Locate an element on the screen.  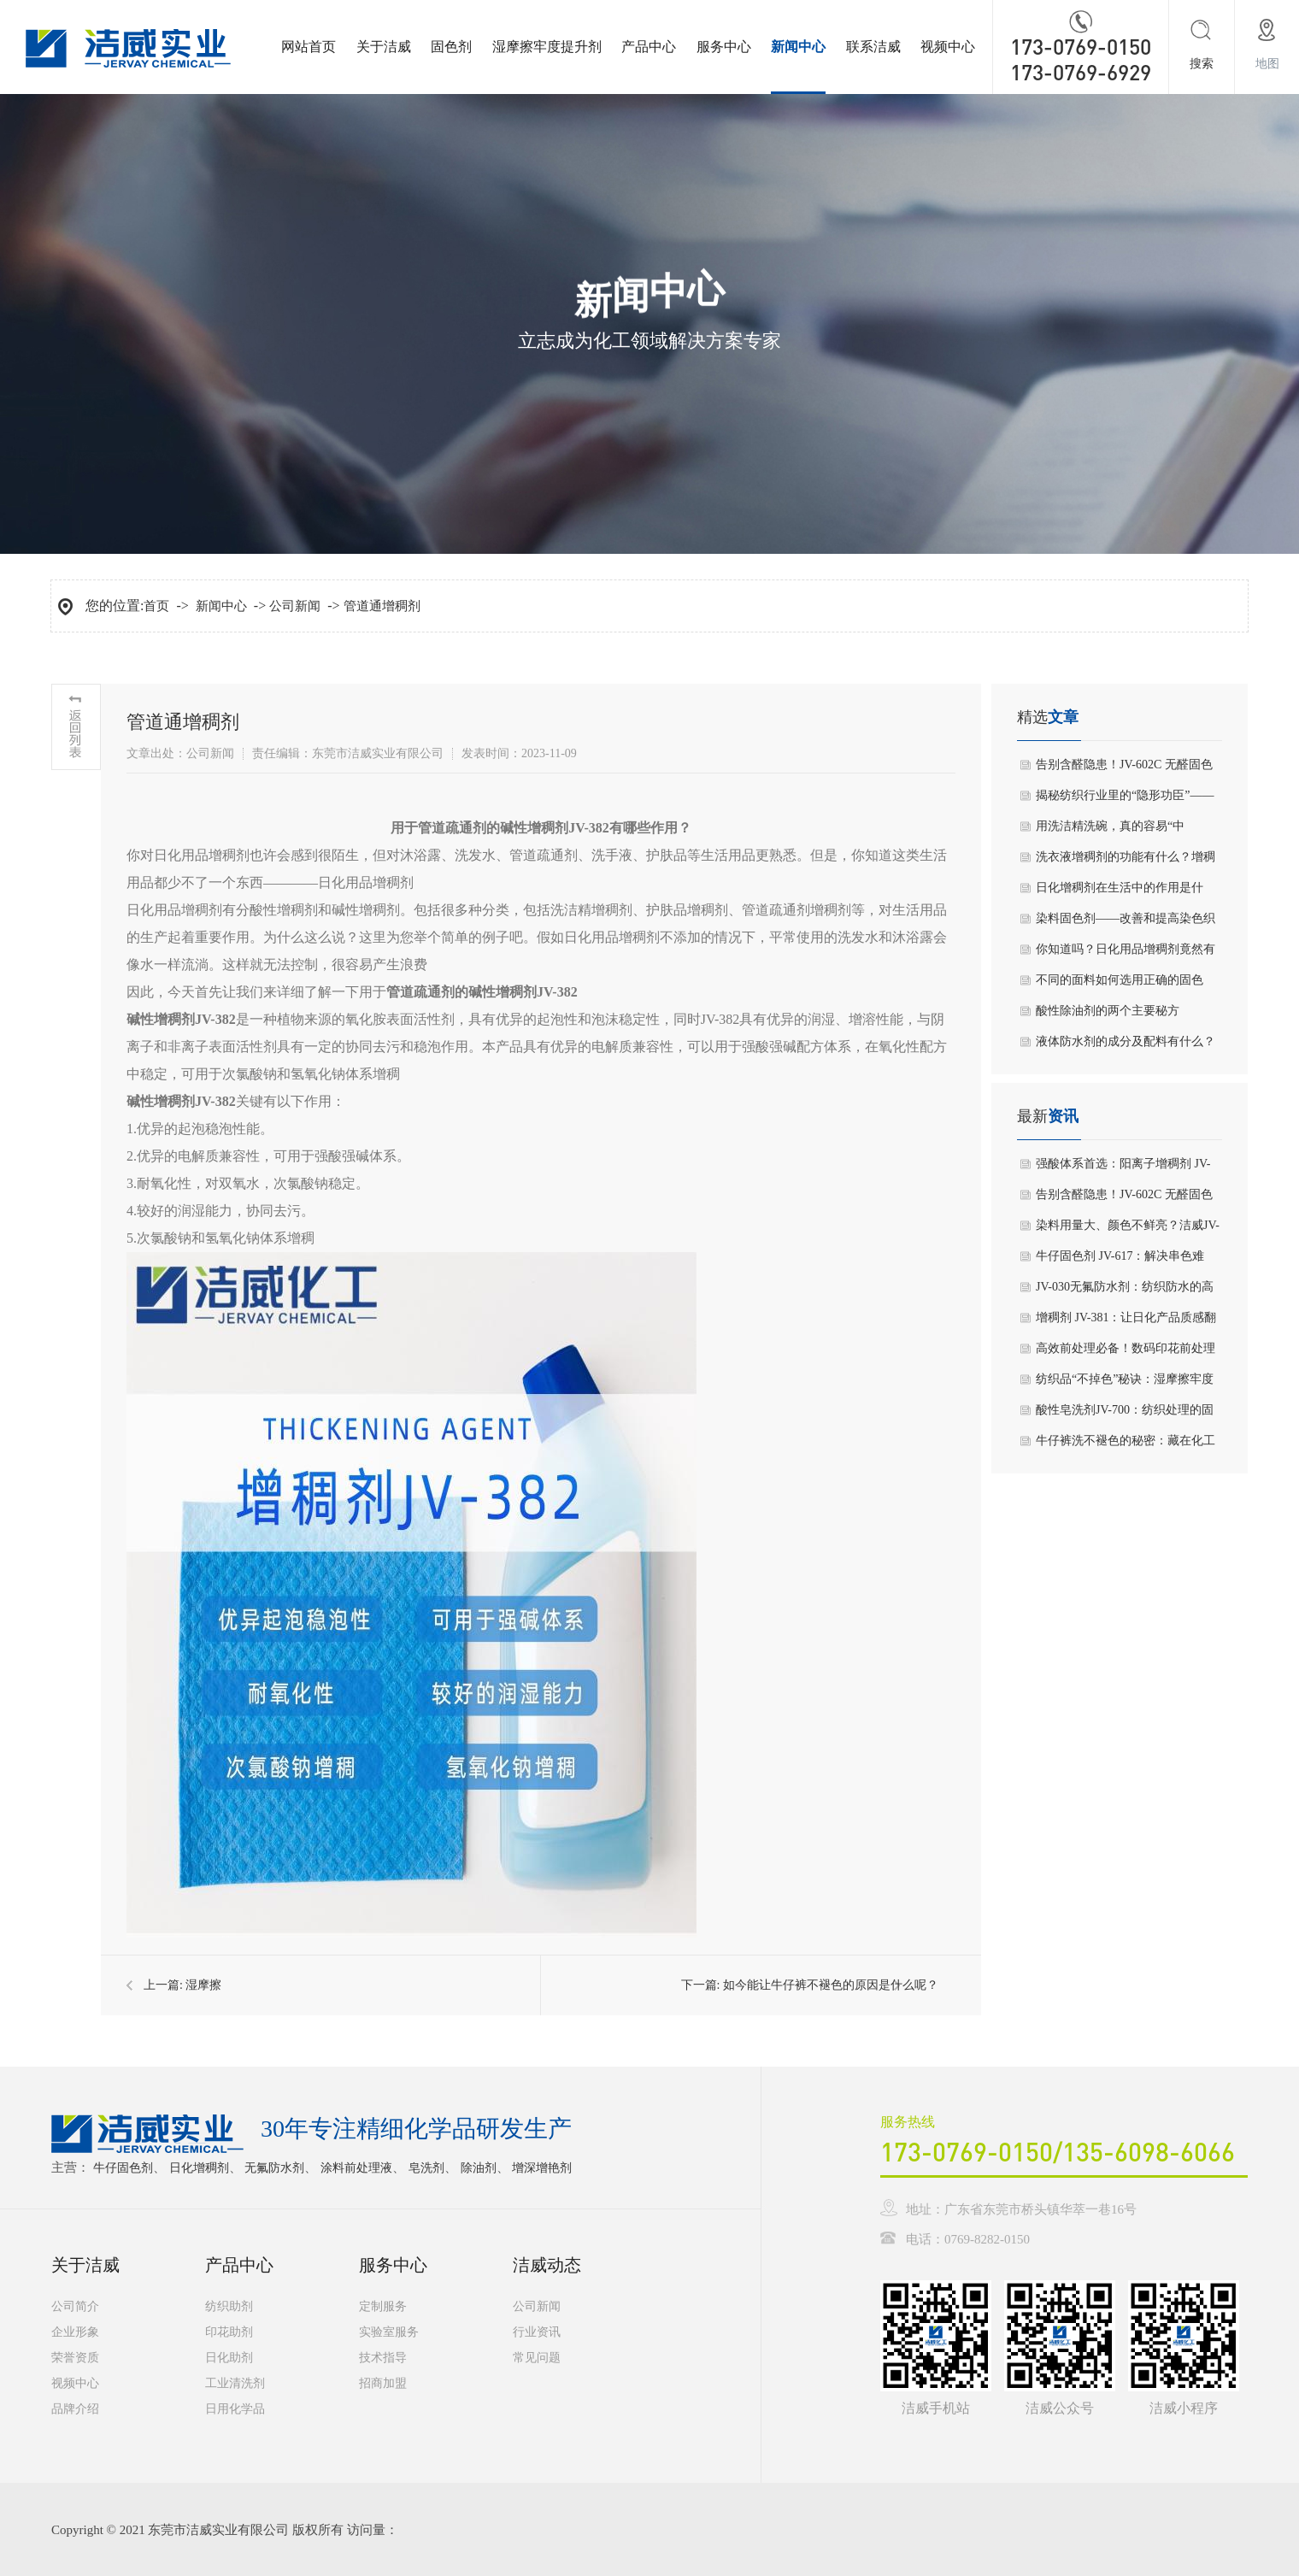
无氟防水剂 is located at coordinates (274, 2167).